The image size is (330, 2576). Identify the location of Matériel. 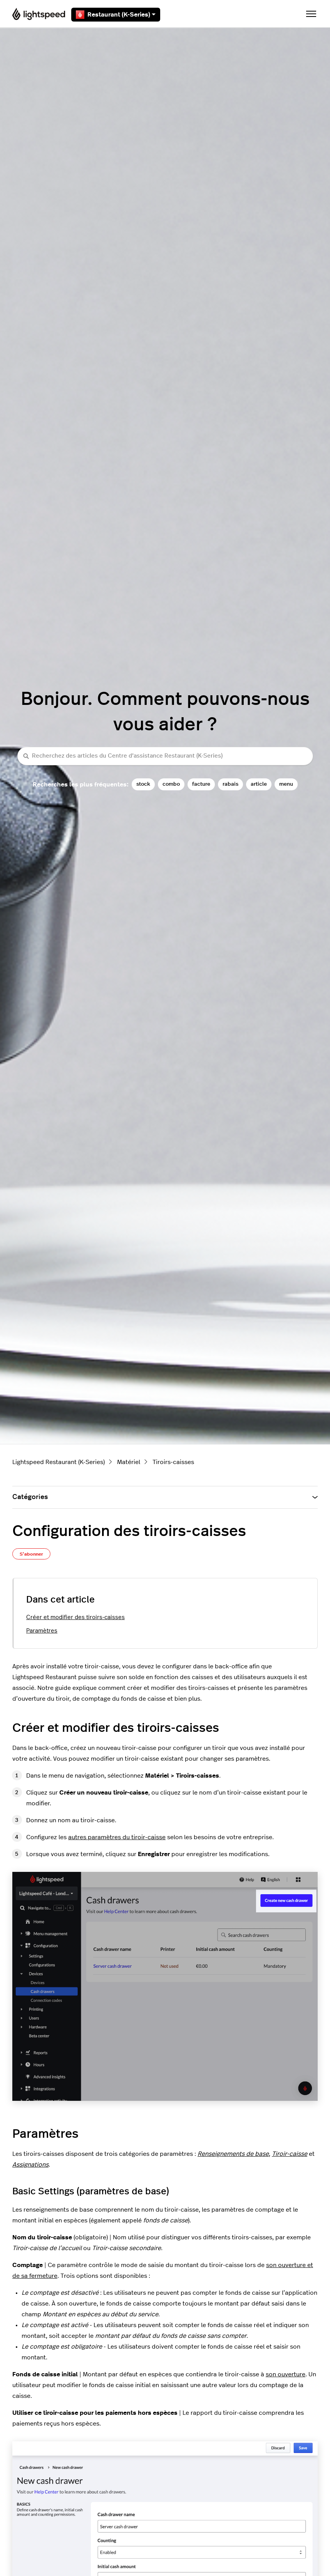
(128, 1462).